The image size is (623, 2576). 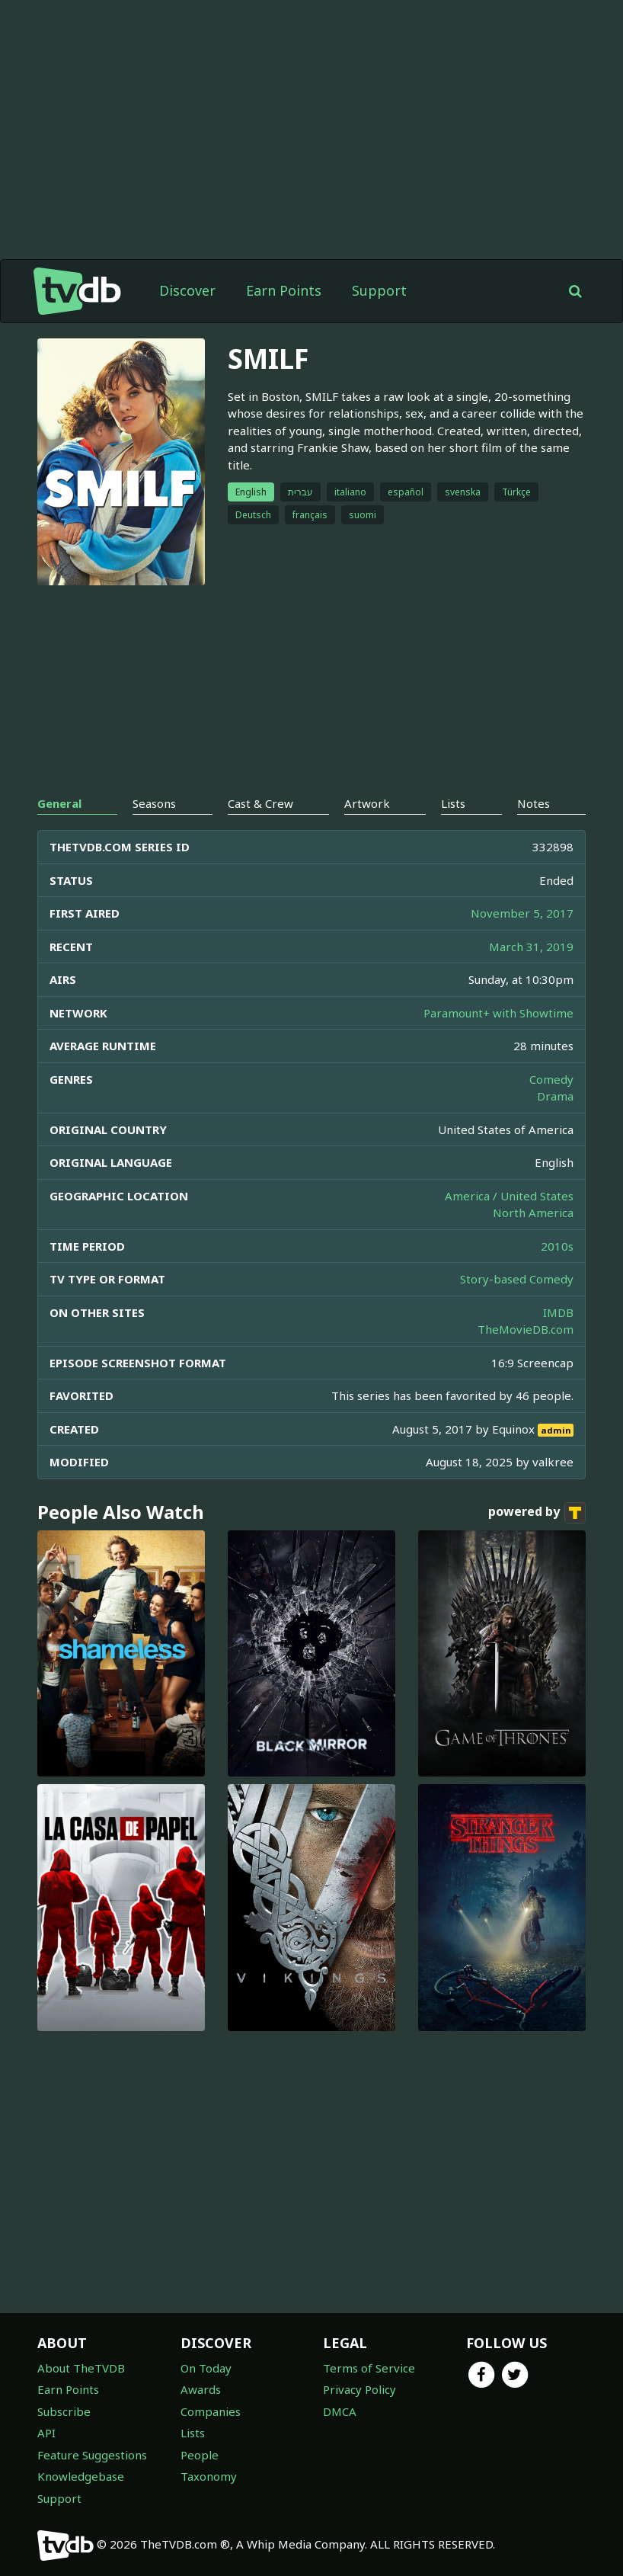 What do you see at coordinates (379, 290) in the screenshot?
I see `Support` at bounding box center [379, 290].